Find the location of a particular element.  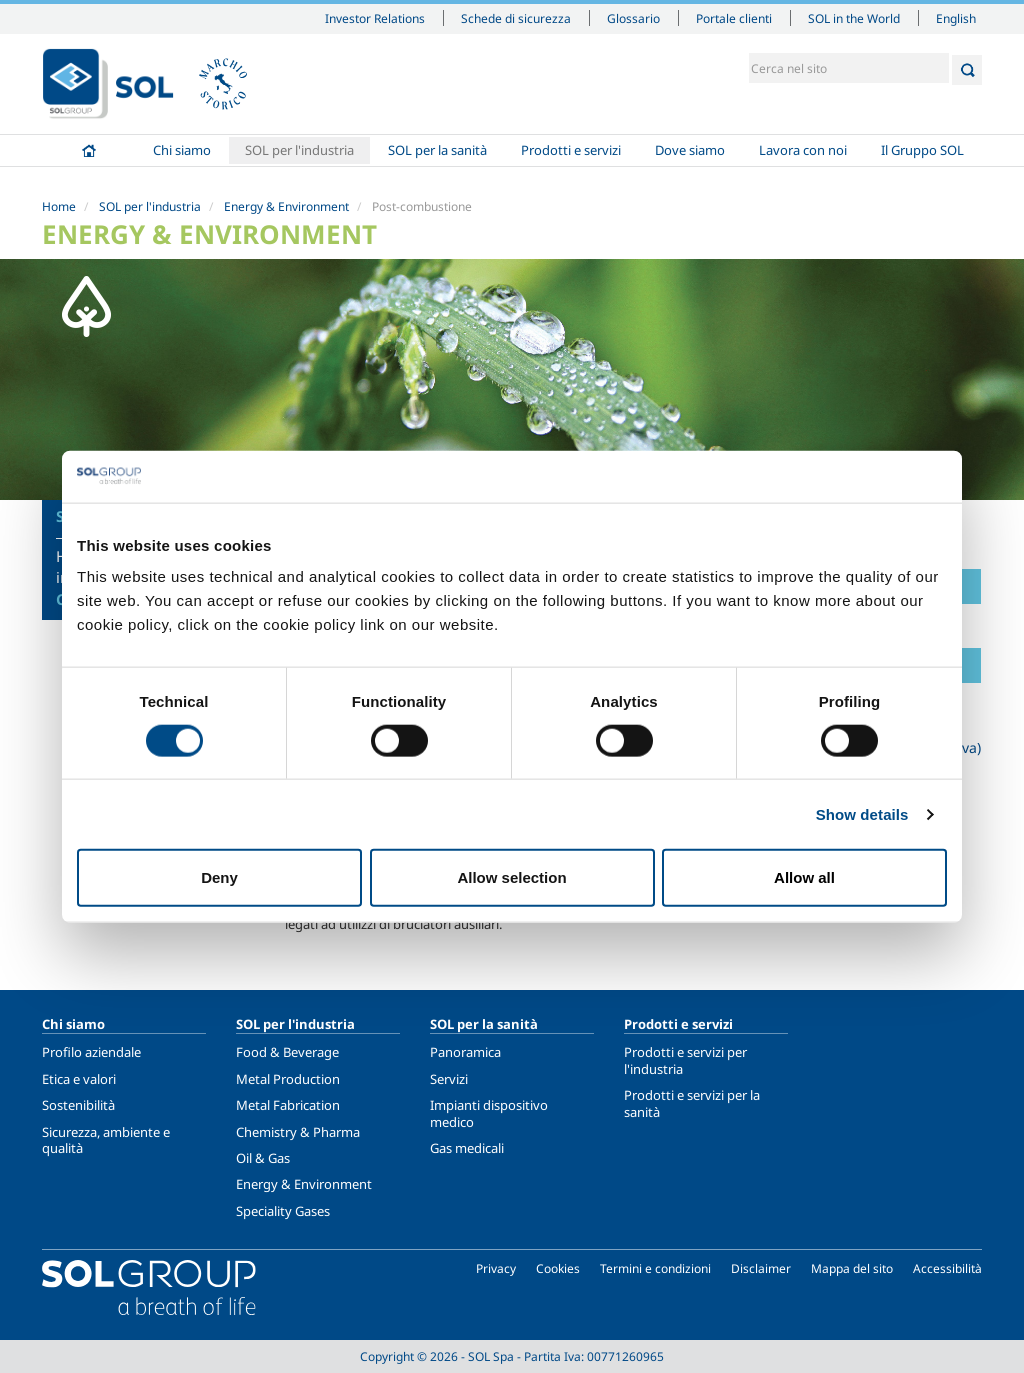

Etica e valori is located at coordinates (79, 1079).